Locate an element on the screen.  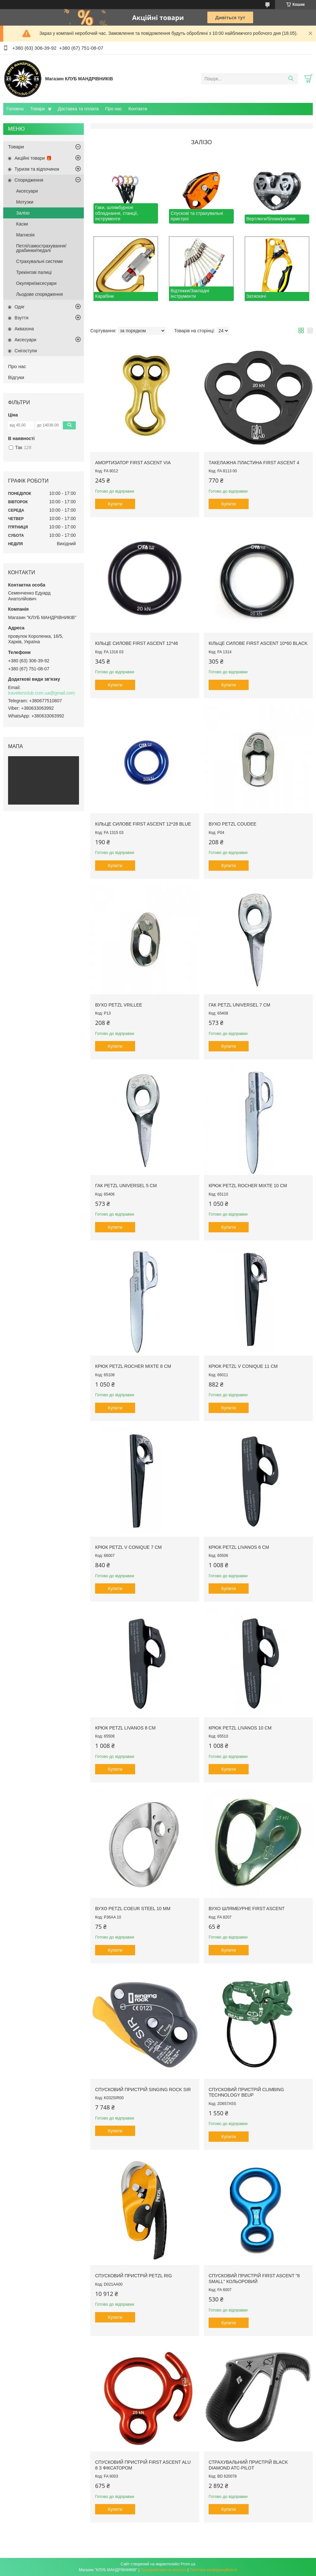
Крюк Petzl Livanos 10 cm is located at coordinates (240, 1727).